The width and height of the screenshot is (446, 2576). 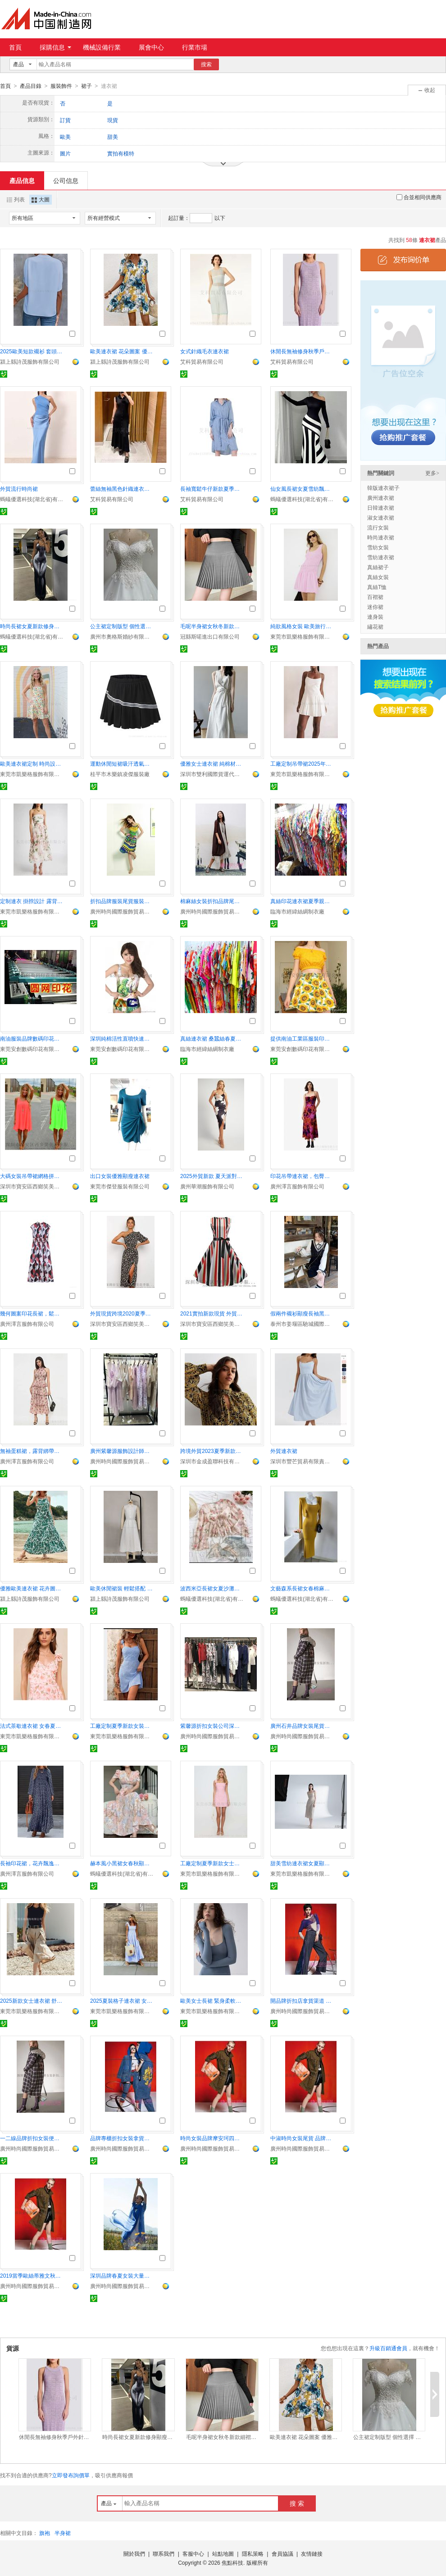 What do you see at coordinates (121, 626) in the screenshot?
I see `公主裙定制版型 個性選擇 時尚搭配` at bounding box center [121, 626].